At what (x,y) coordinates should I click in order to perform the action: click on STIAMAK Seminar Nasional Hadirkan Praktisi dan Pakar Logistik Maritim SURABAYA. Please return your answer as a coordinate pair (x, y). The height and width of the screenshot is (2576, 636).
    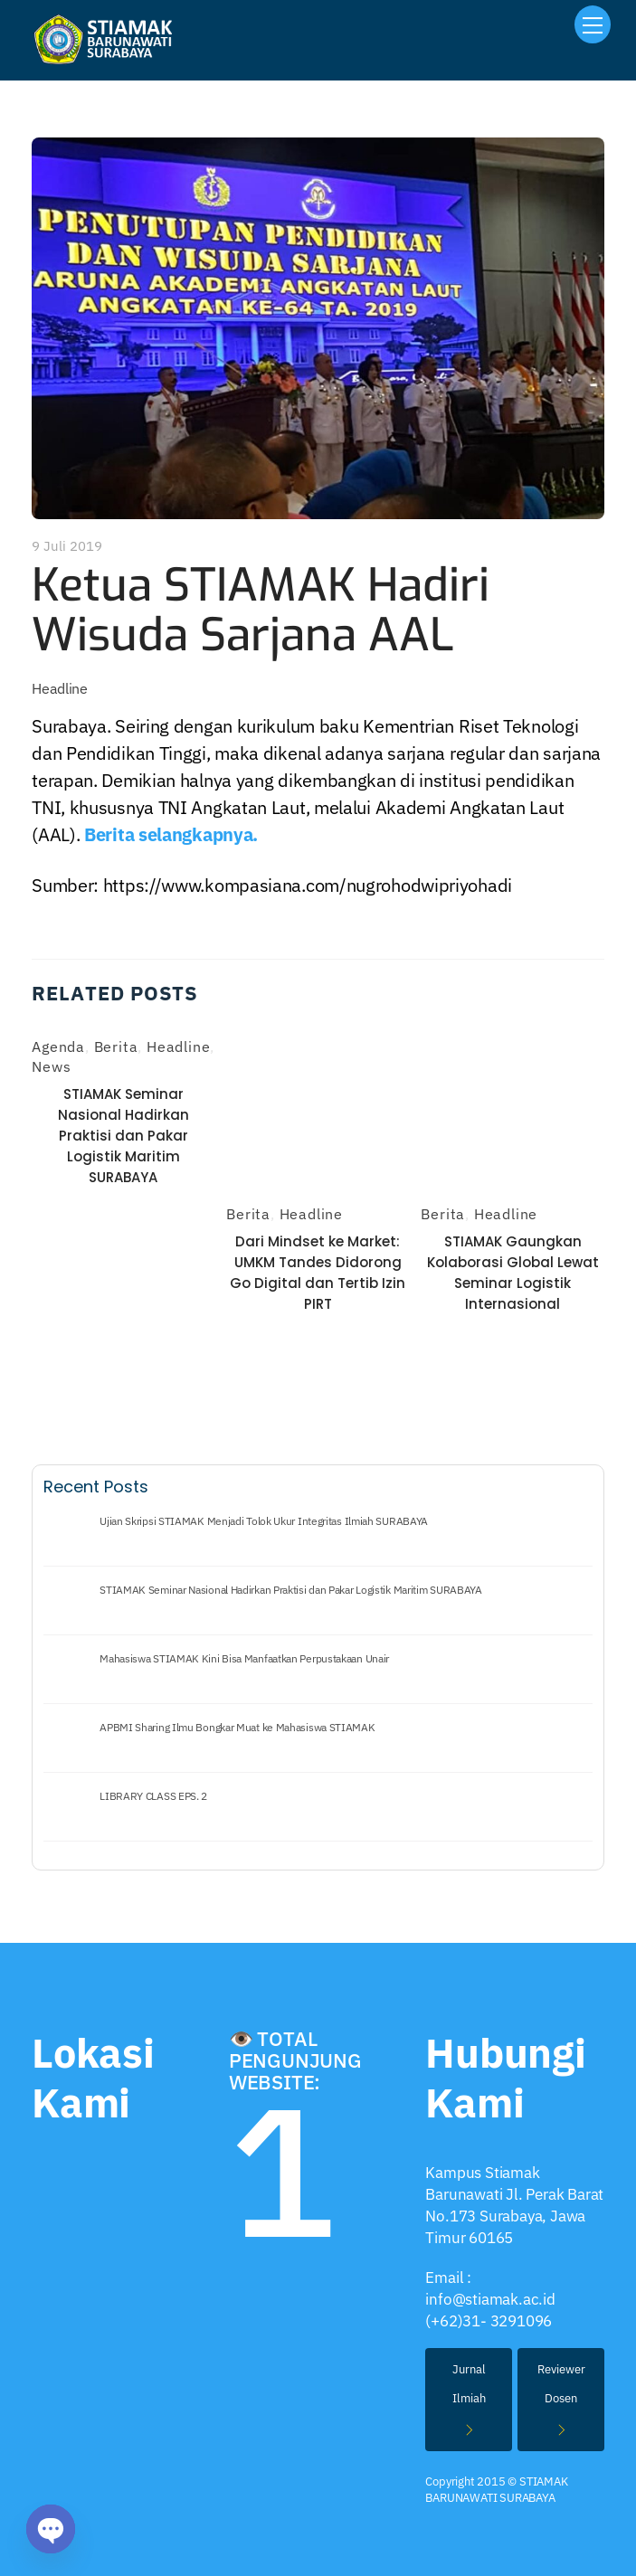
    Looking at the image, I should click on (123, 1135).